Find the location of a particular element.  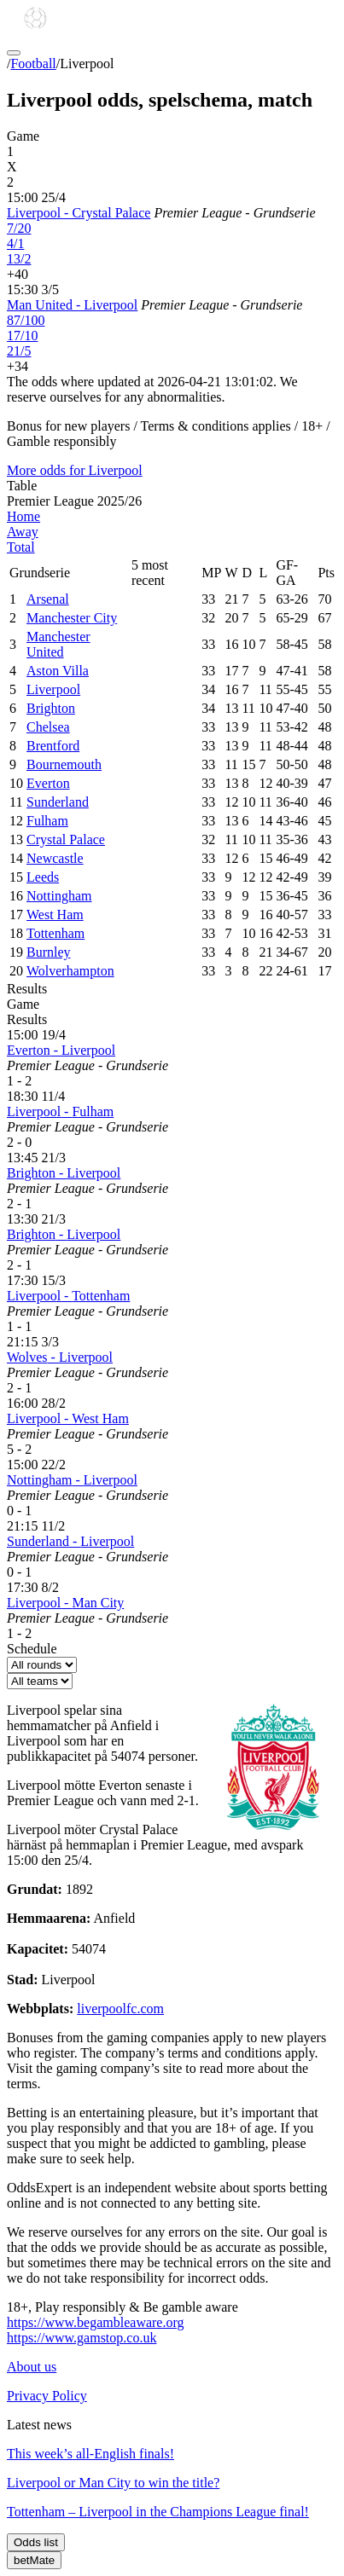

Burnley is located at coordinates (48, 952).